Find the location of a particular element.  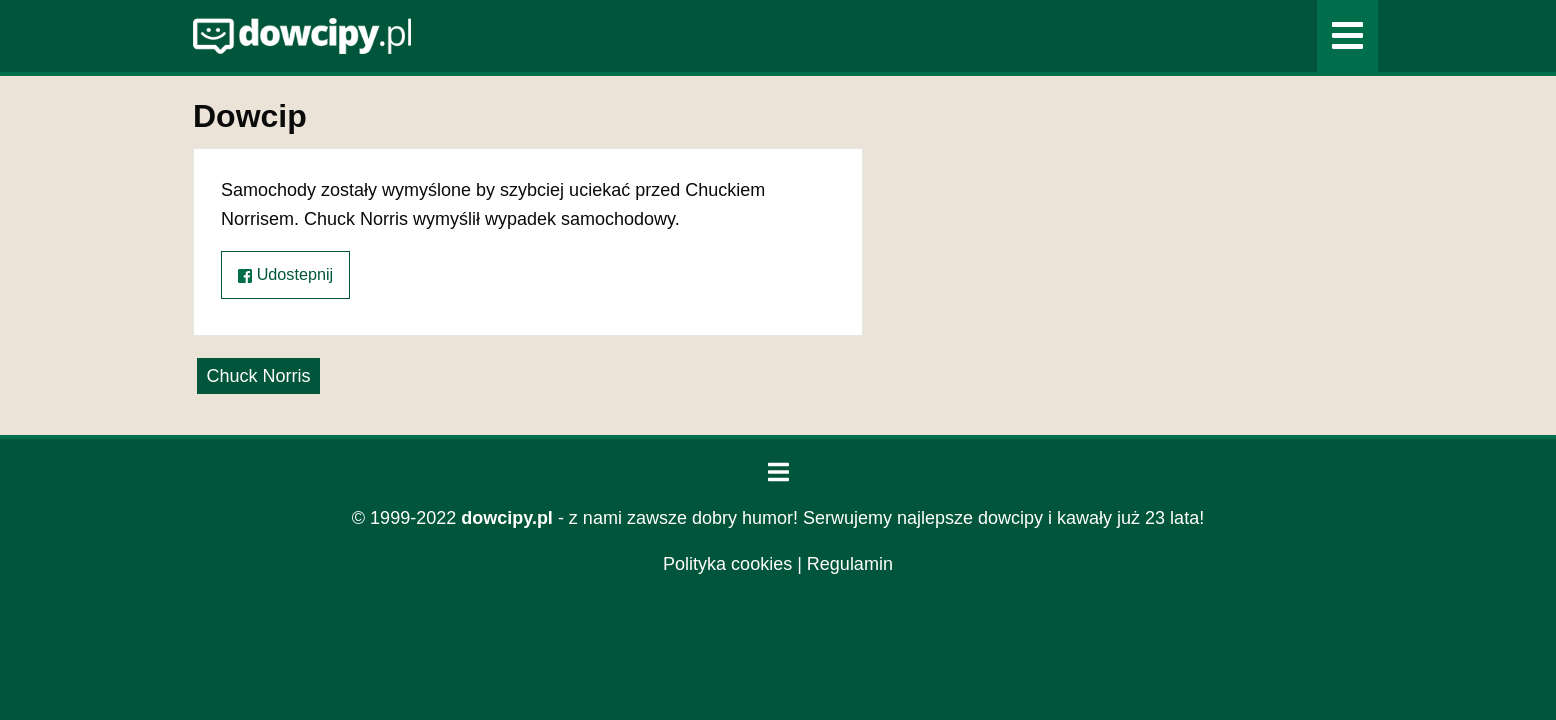

Chuck Norris is located at coordinates (258, 376).